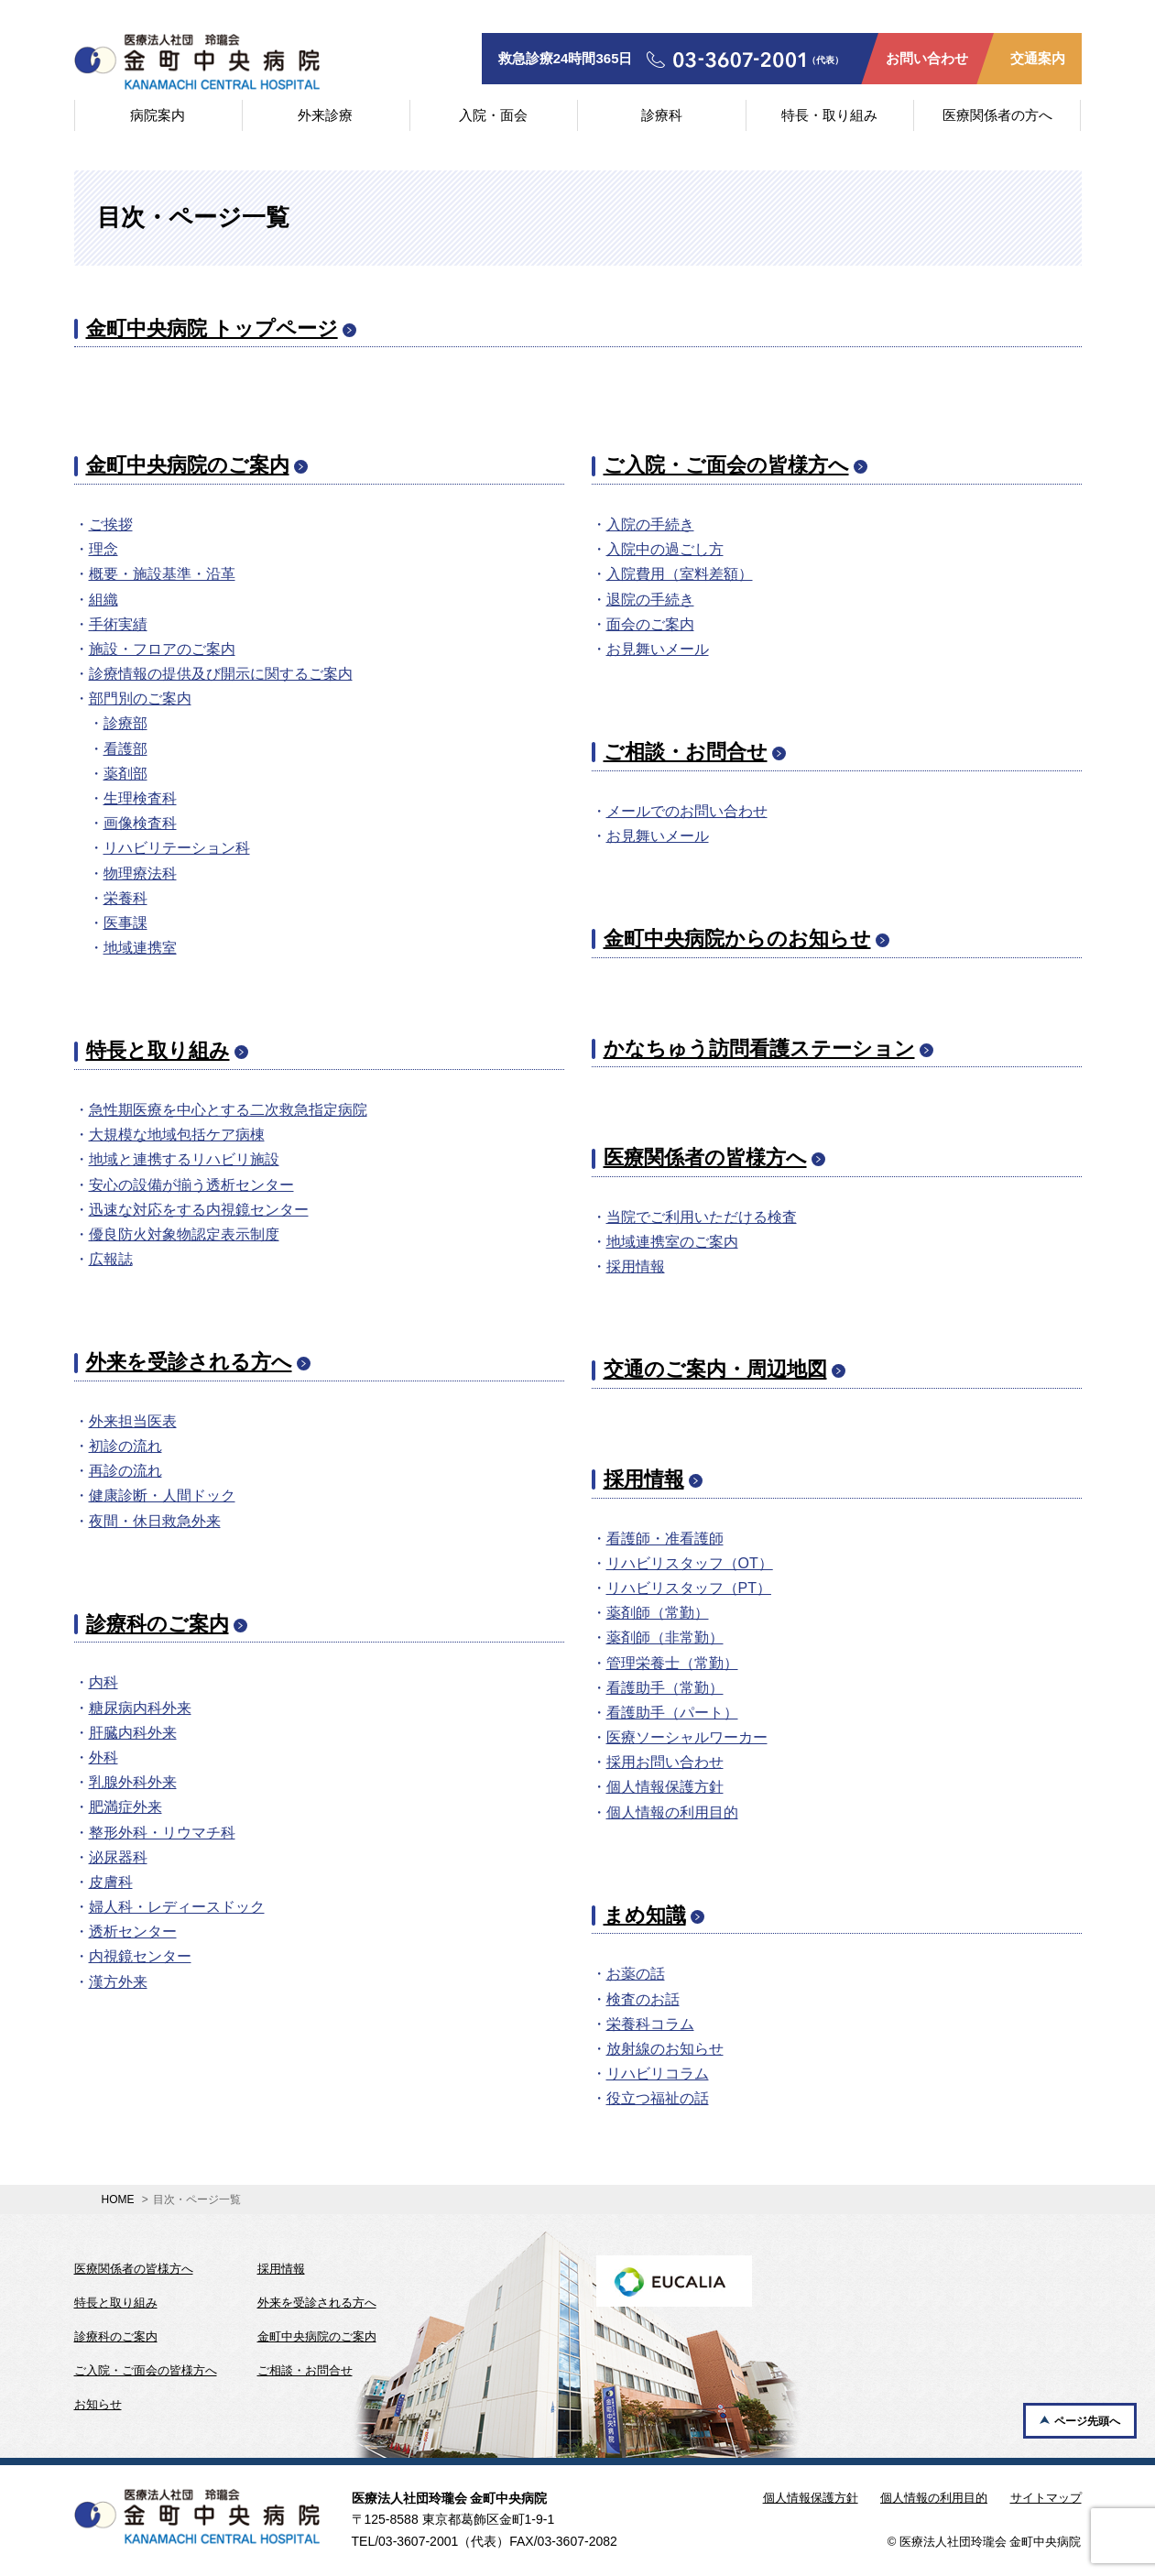 This screenshot has height=2576, width=1155. I want to click on 診療情報の提供及び開示に関するご案内, so click(221, 674).